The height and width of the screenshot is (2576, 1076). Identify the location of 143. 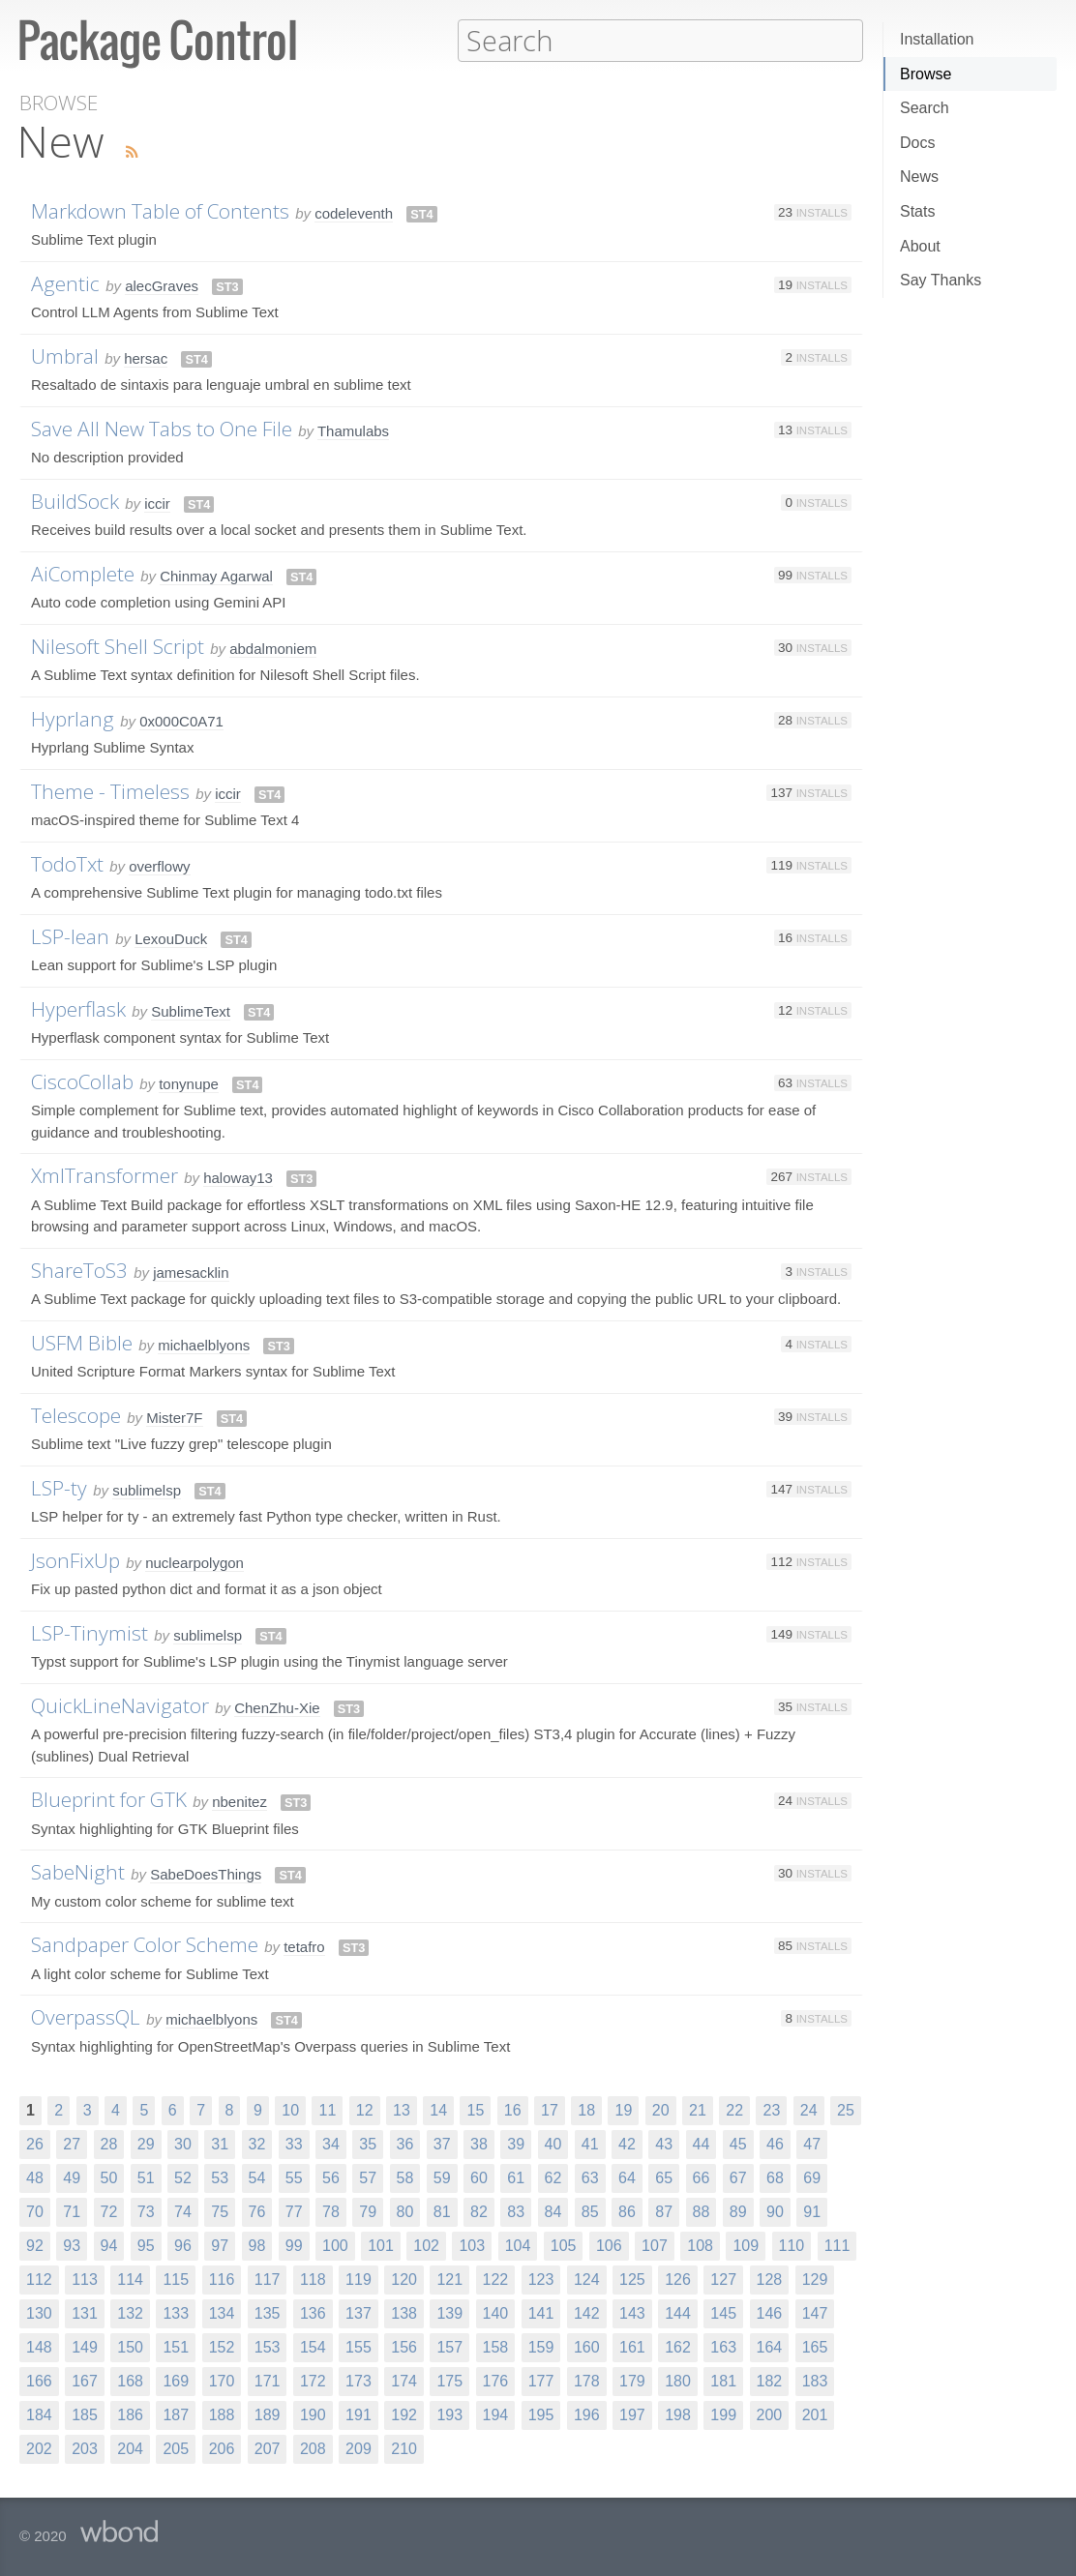
(632, 2312).